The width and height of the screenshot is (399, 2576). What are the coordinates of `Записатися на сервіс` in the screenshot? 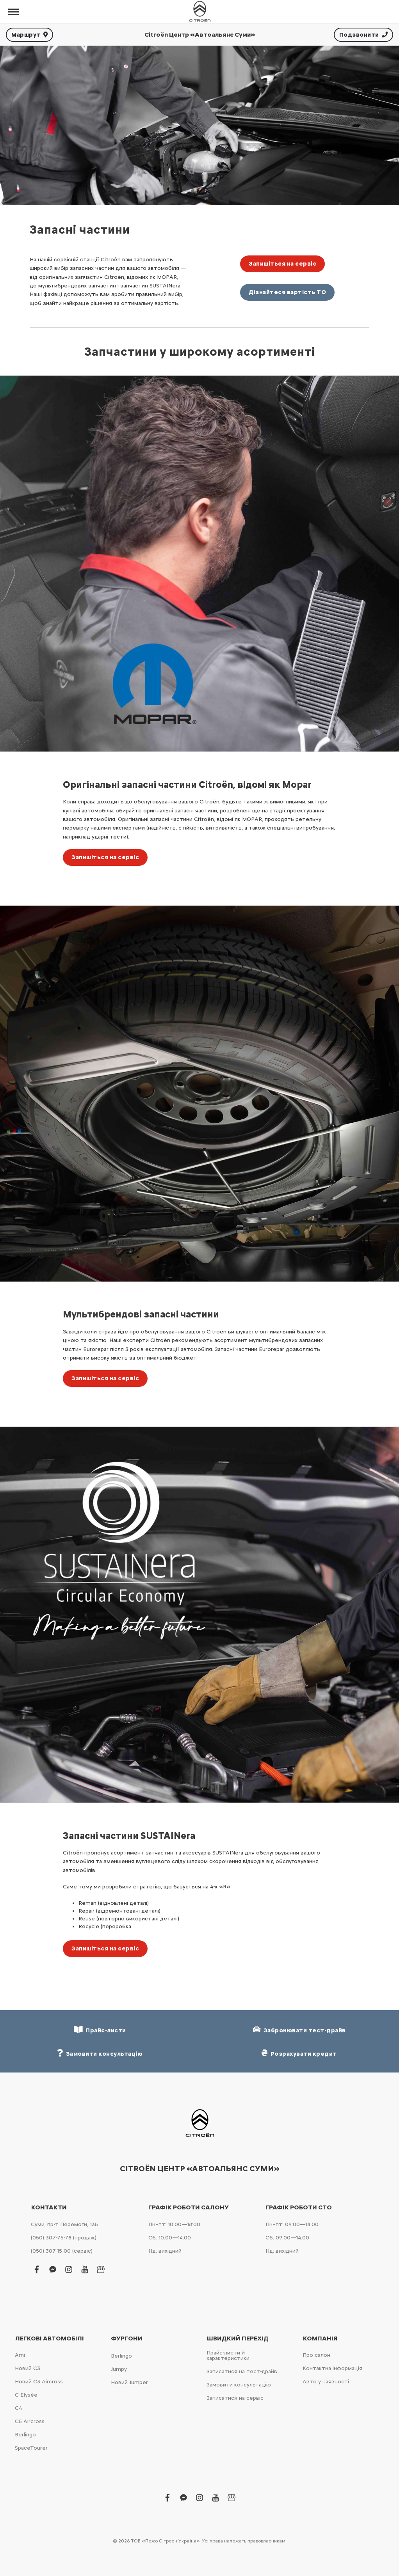 It's located at (235, 2398).